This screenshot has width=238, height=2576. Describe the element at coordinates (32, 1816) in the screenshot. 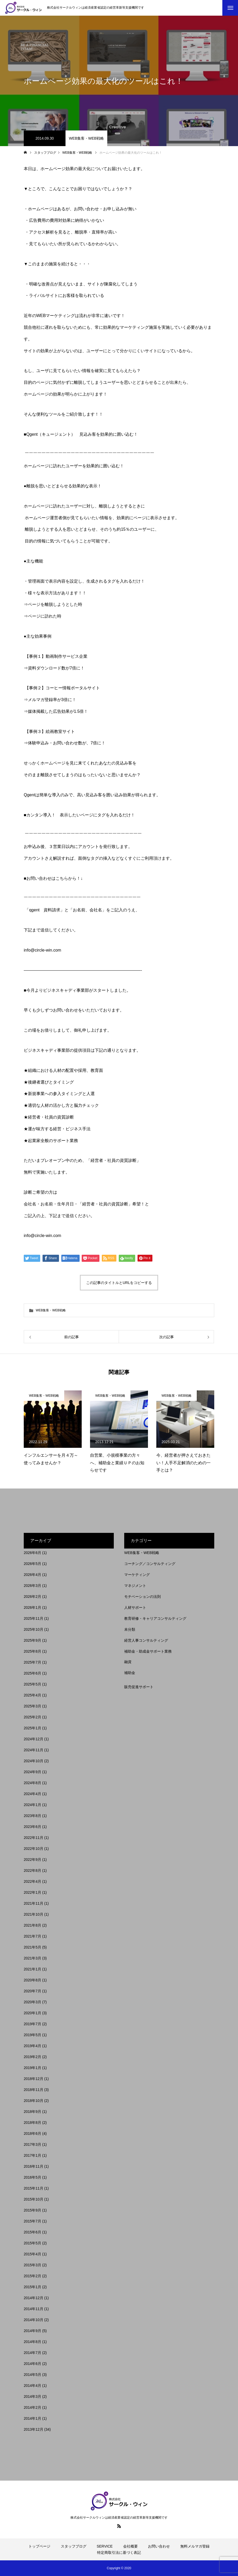

I see `2023年8月` at that location.